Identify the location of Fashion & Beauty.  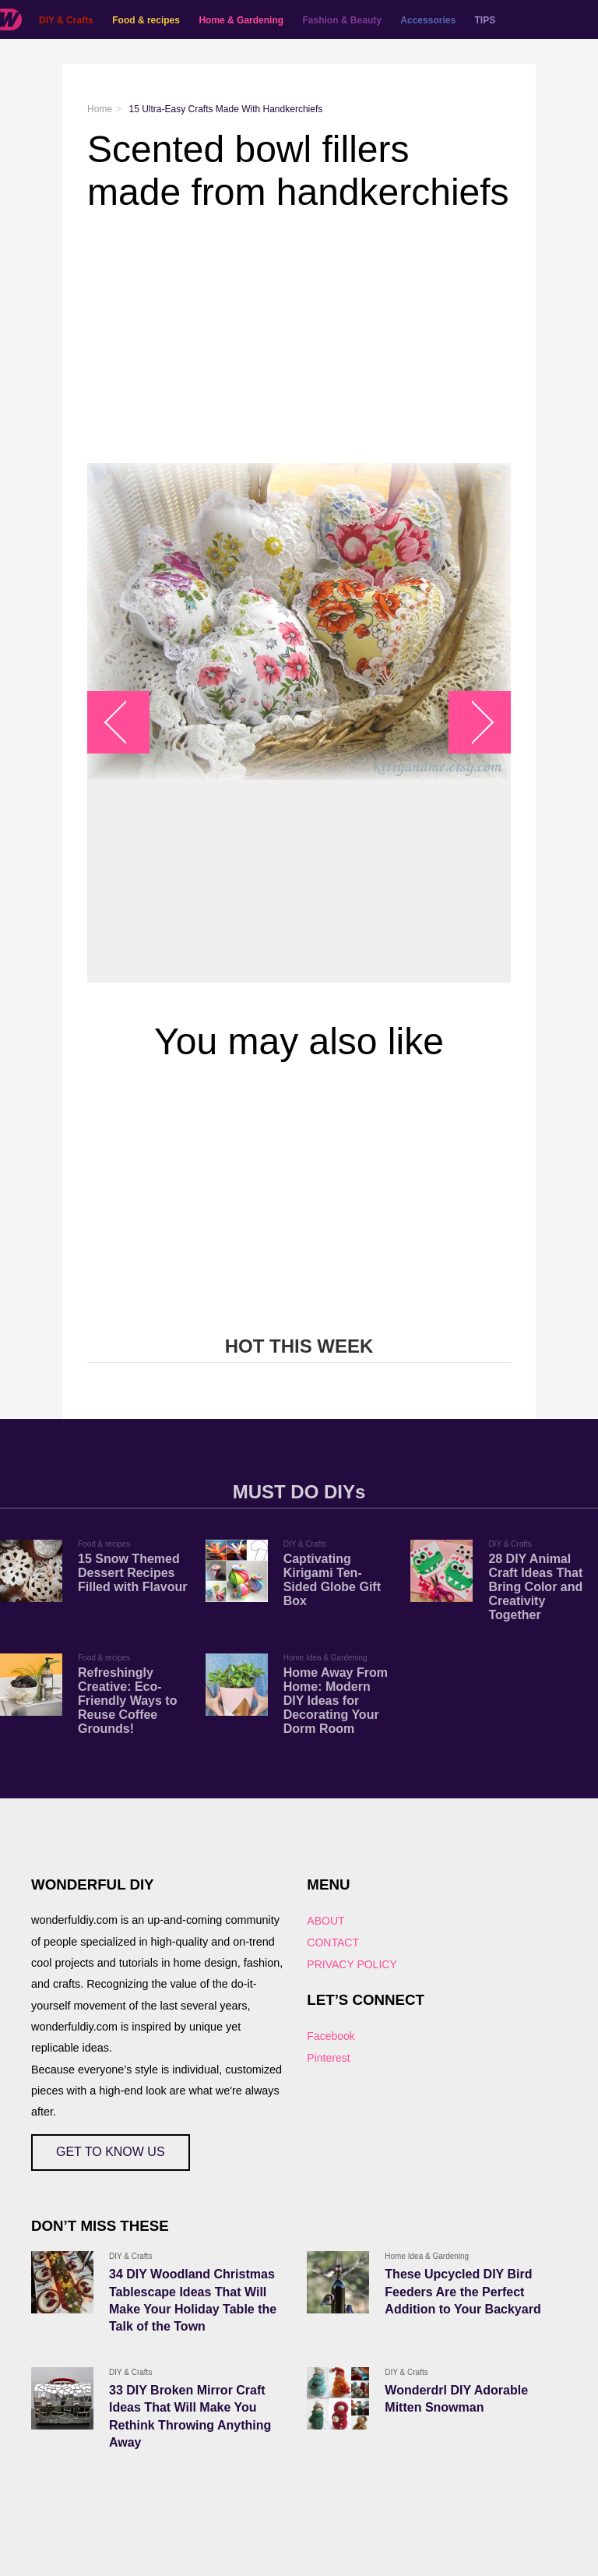
(342, 20).